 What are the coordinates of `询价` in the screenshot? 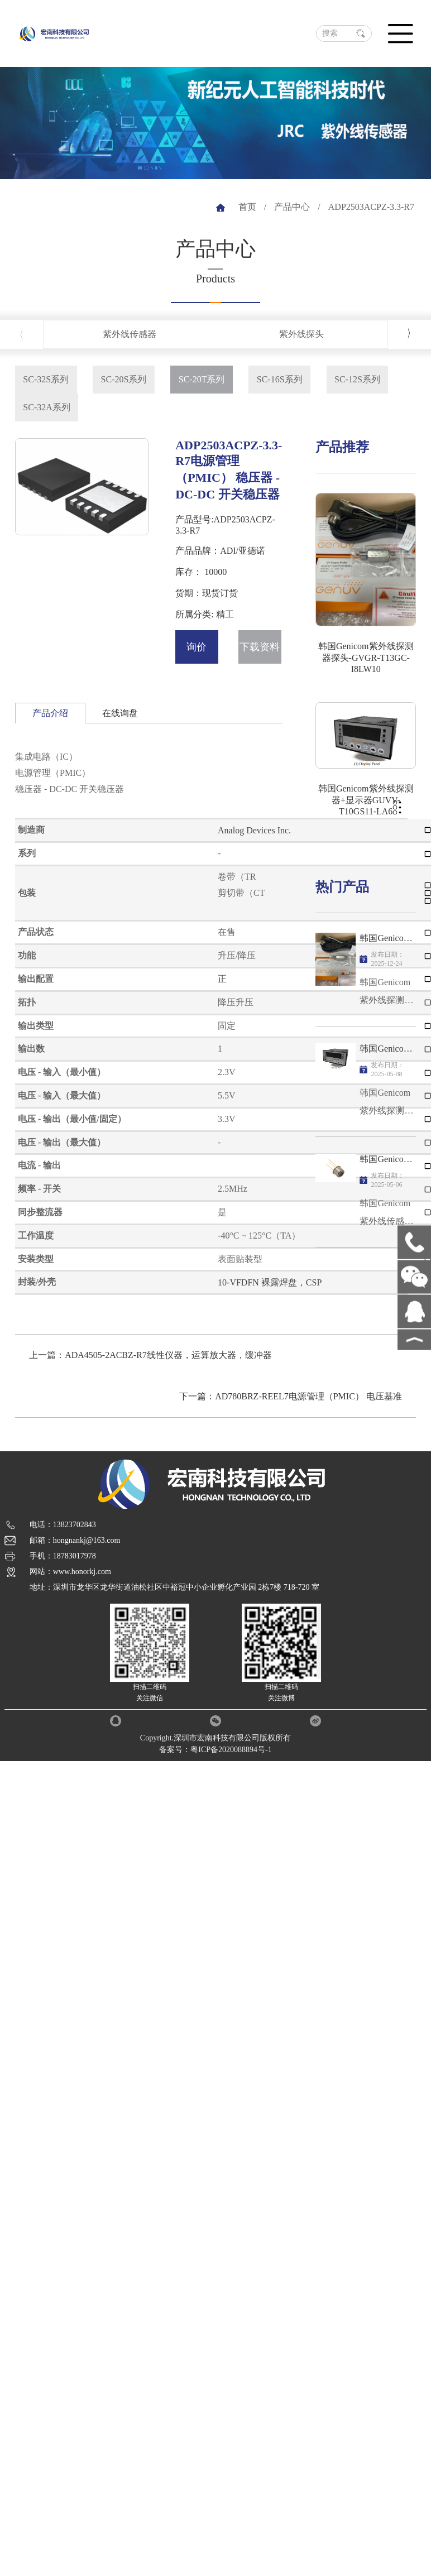 It's located at (196, 647).